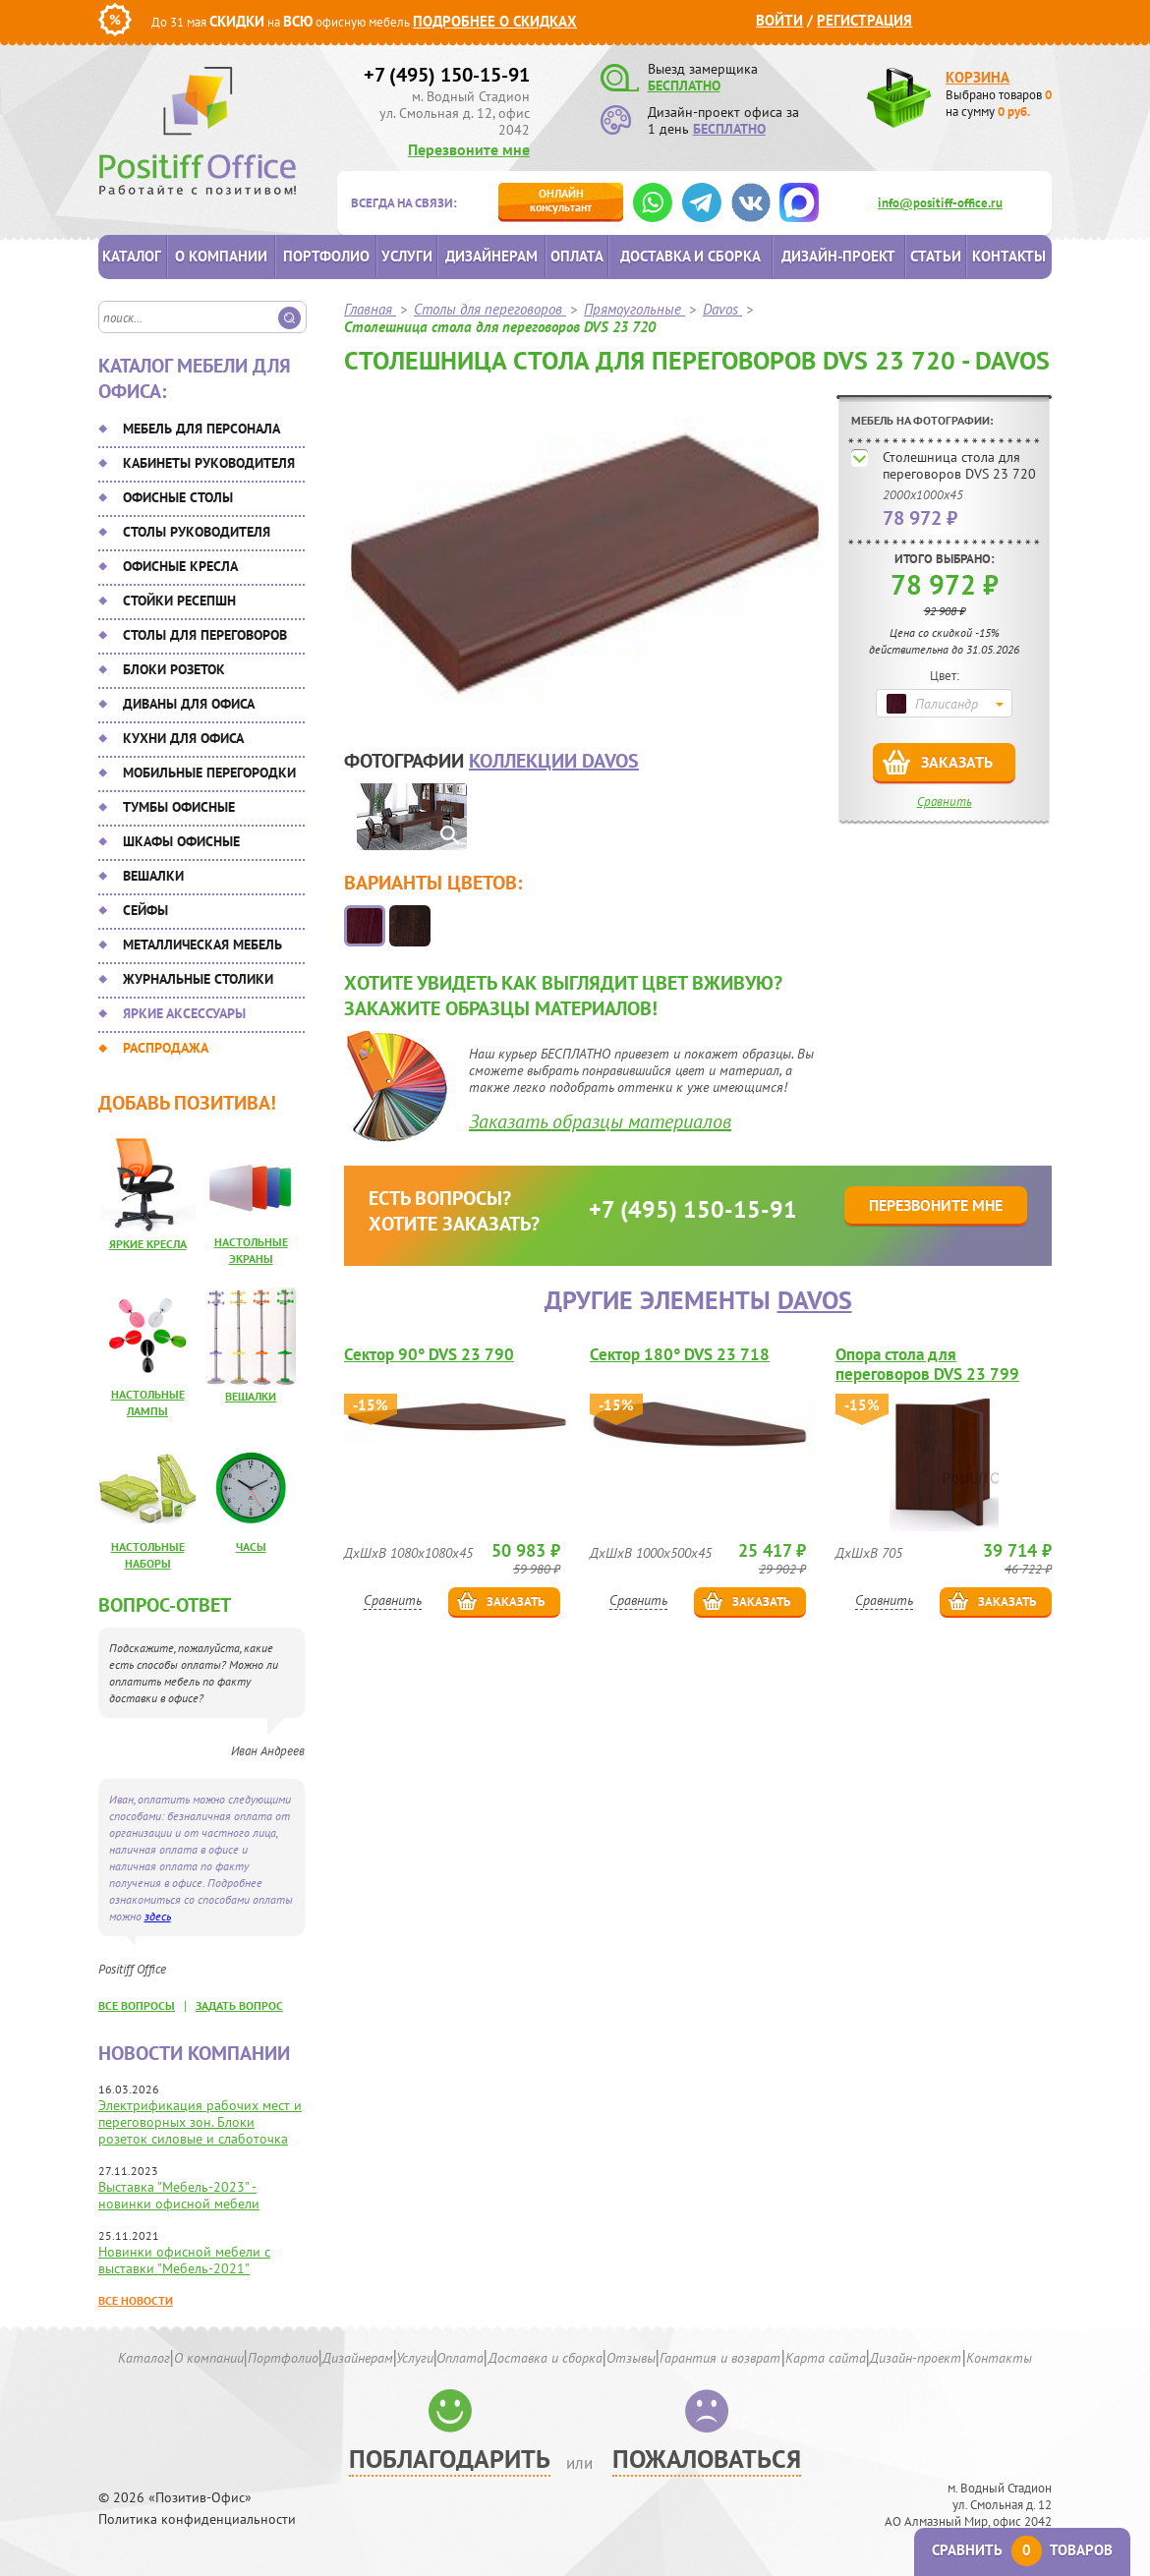 The width and height of the screenshot is (1150, 2576). Describe the element at coordinates (959, 465) in the screenshot. I see `Столешница стола для переговоров DVS 23 720` at that location.